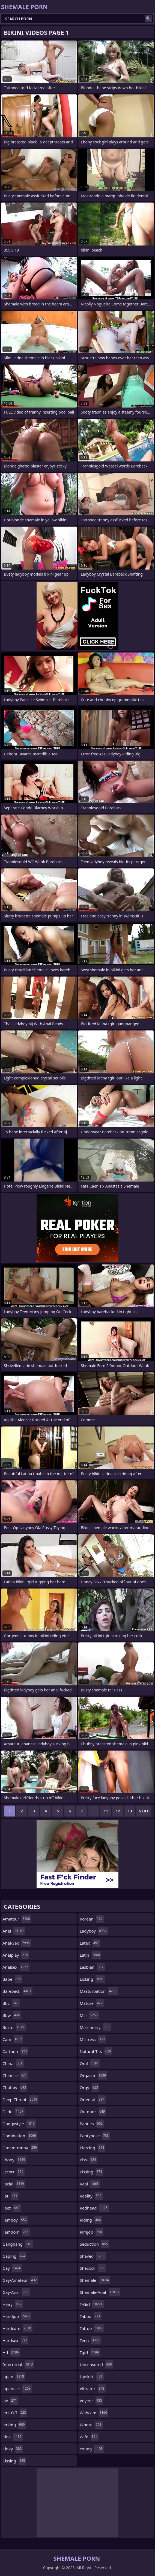 The height and width of the screenshot is (2576, 155). Describe the element at coordinates (20, 2280) in the screenshot. I see `gay-amateur` at that location.